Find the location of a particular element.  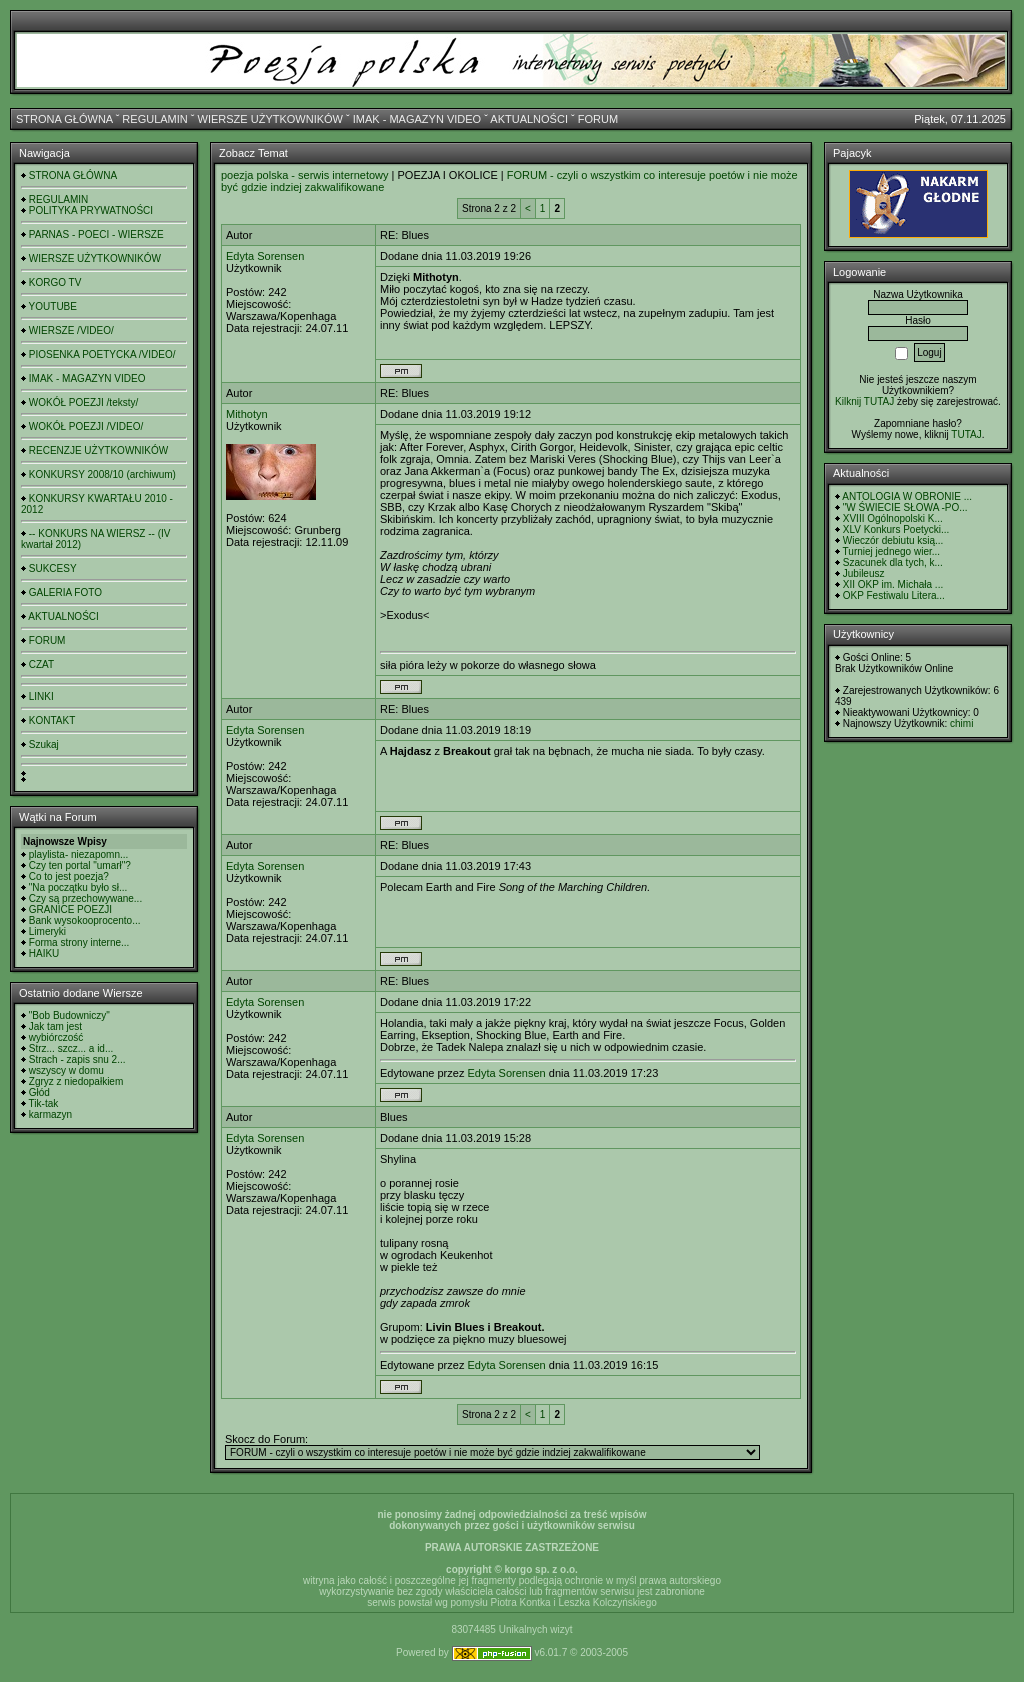

AKTUALNOŚCI is located at coordinates (529, 119).